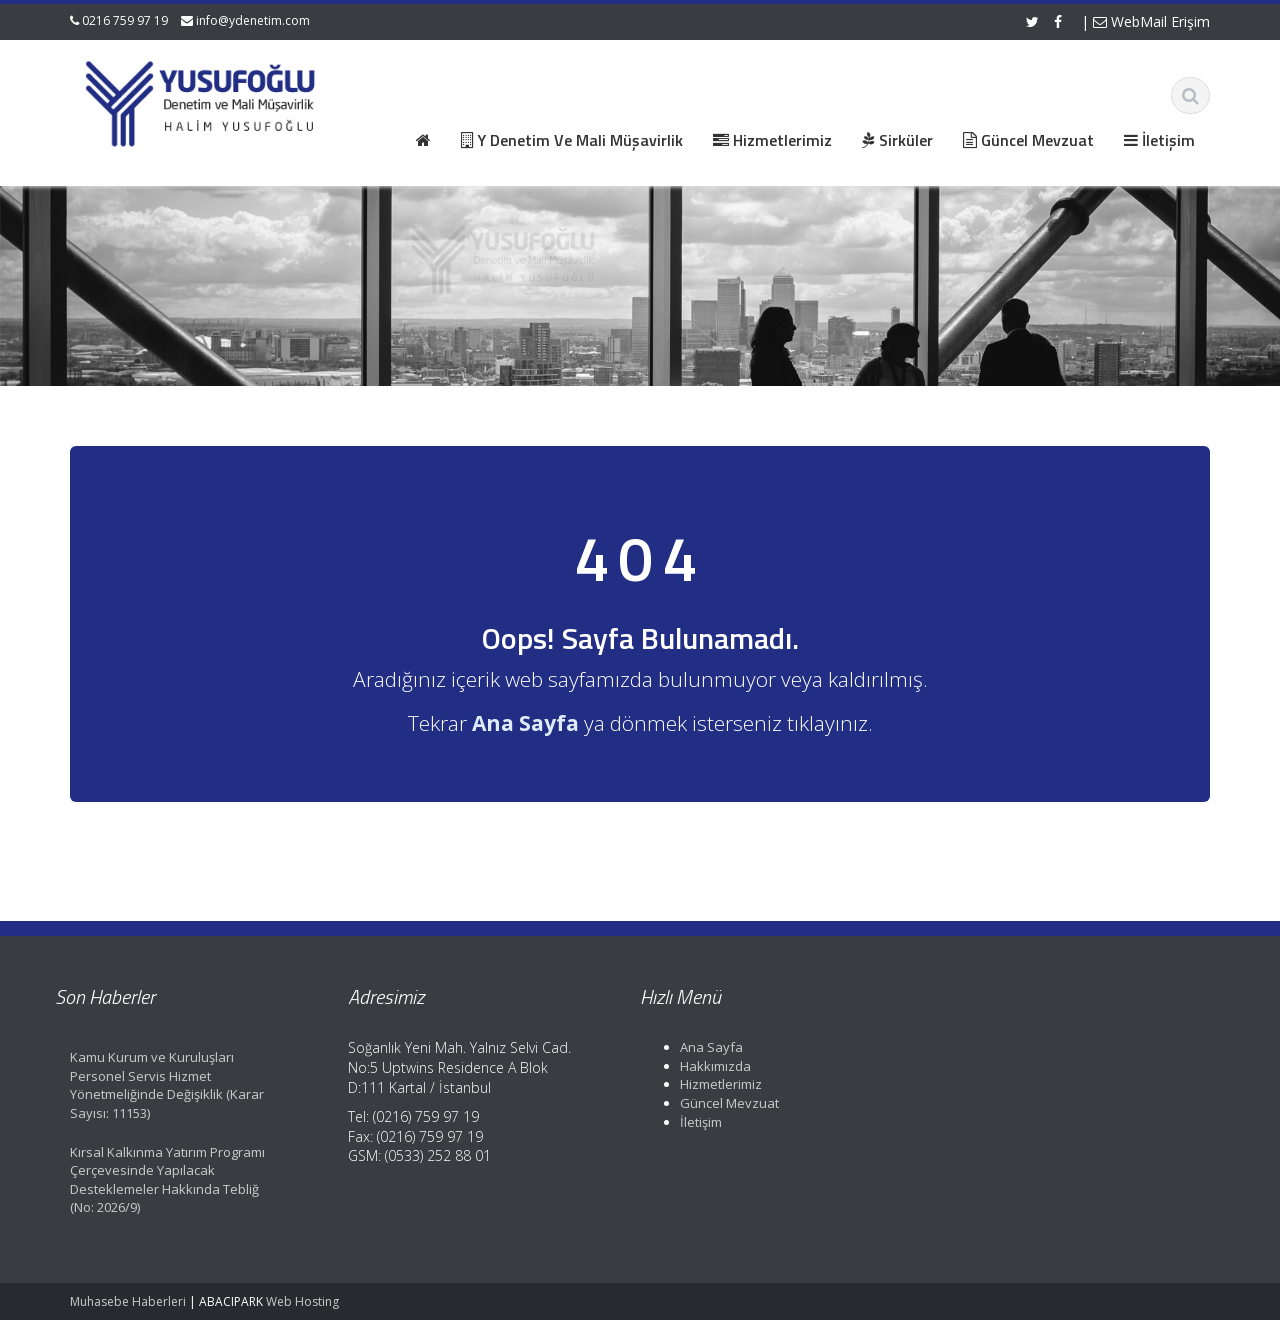 Image resolution: width=1280 pixels, height=1320 pixels. Describe the element at coordinates (1151, 21) in the screenshot. I see `WebMail Erişim` at that location.